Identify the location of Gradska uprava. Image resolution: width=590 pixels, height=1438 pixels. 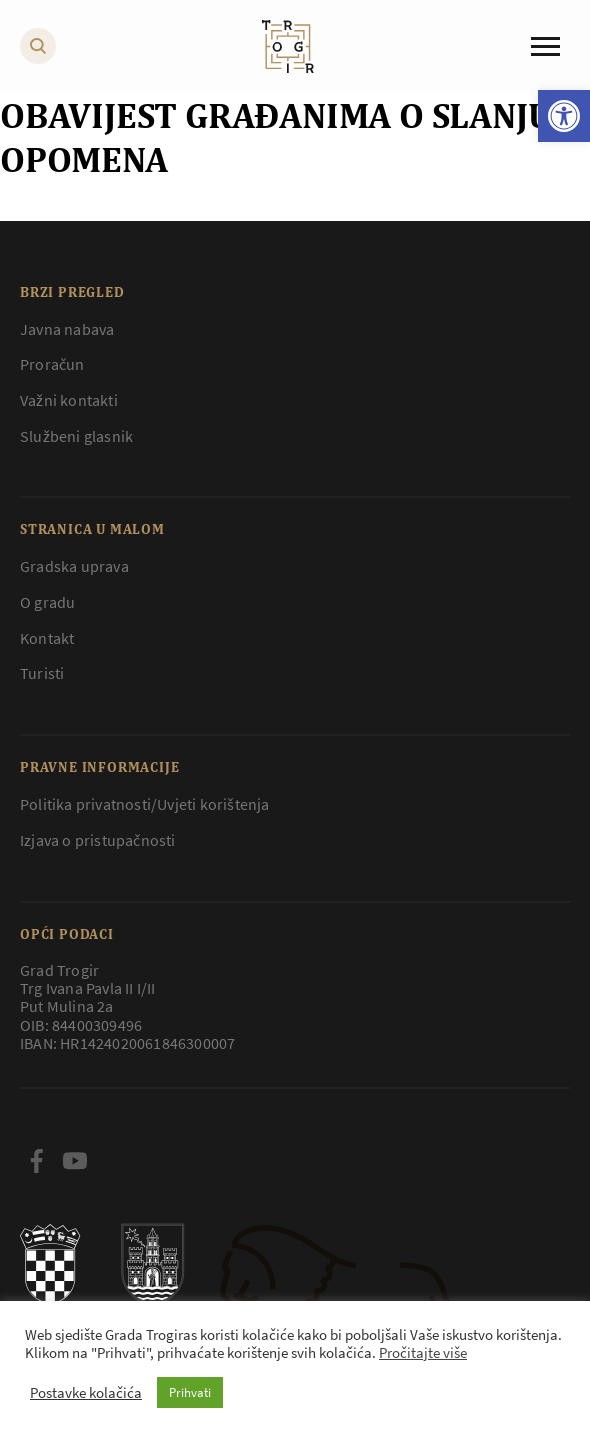
(74, 566).